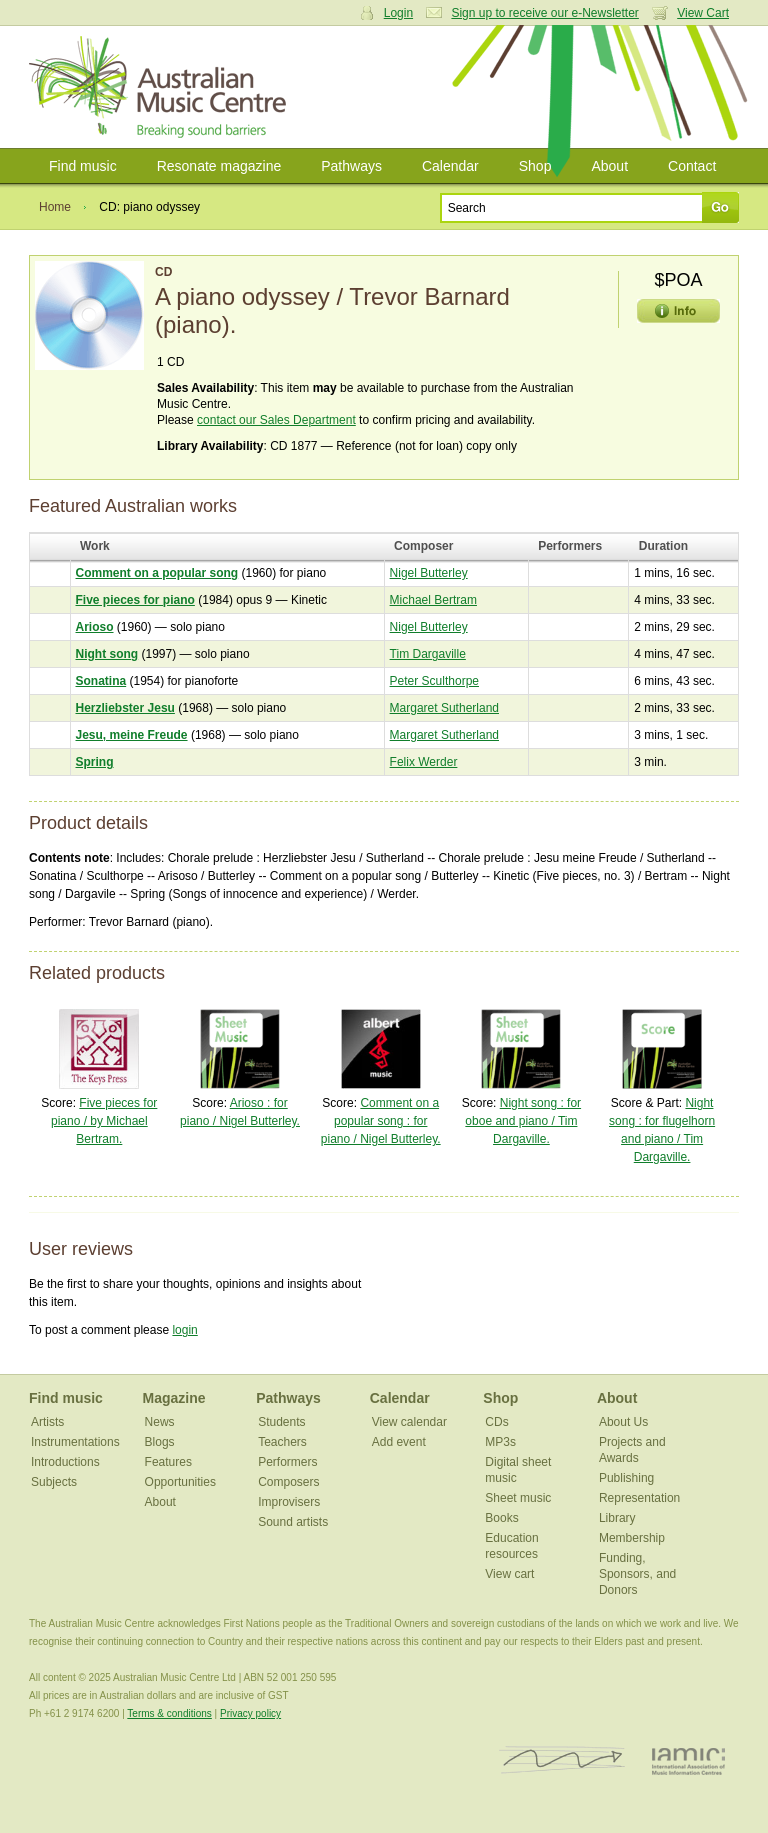  Describe the element at coordinates (518, 1498) in the screenshot. I see `Sheet music` at that location.